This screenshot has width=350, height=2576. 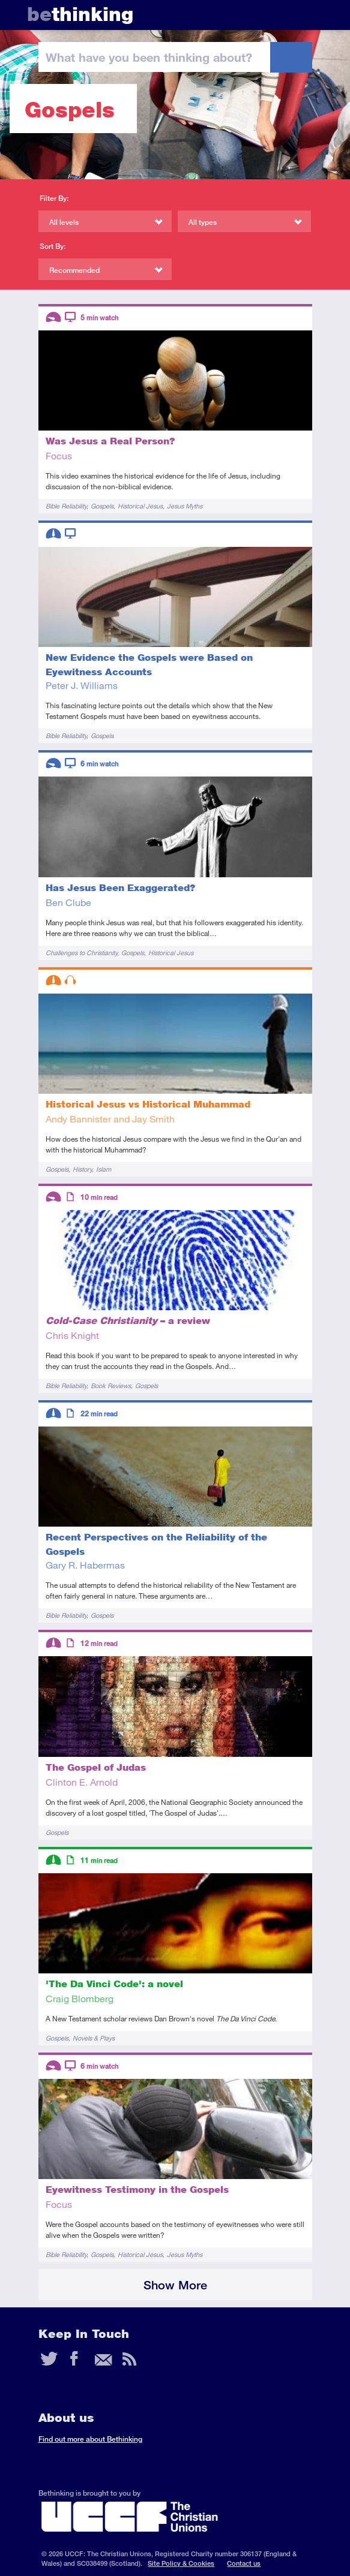 What do you see at coordinates (103, 1169) in the screenshot?
I see `Islam` at bounding box center [103, 1169].